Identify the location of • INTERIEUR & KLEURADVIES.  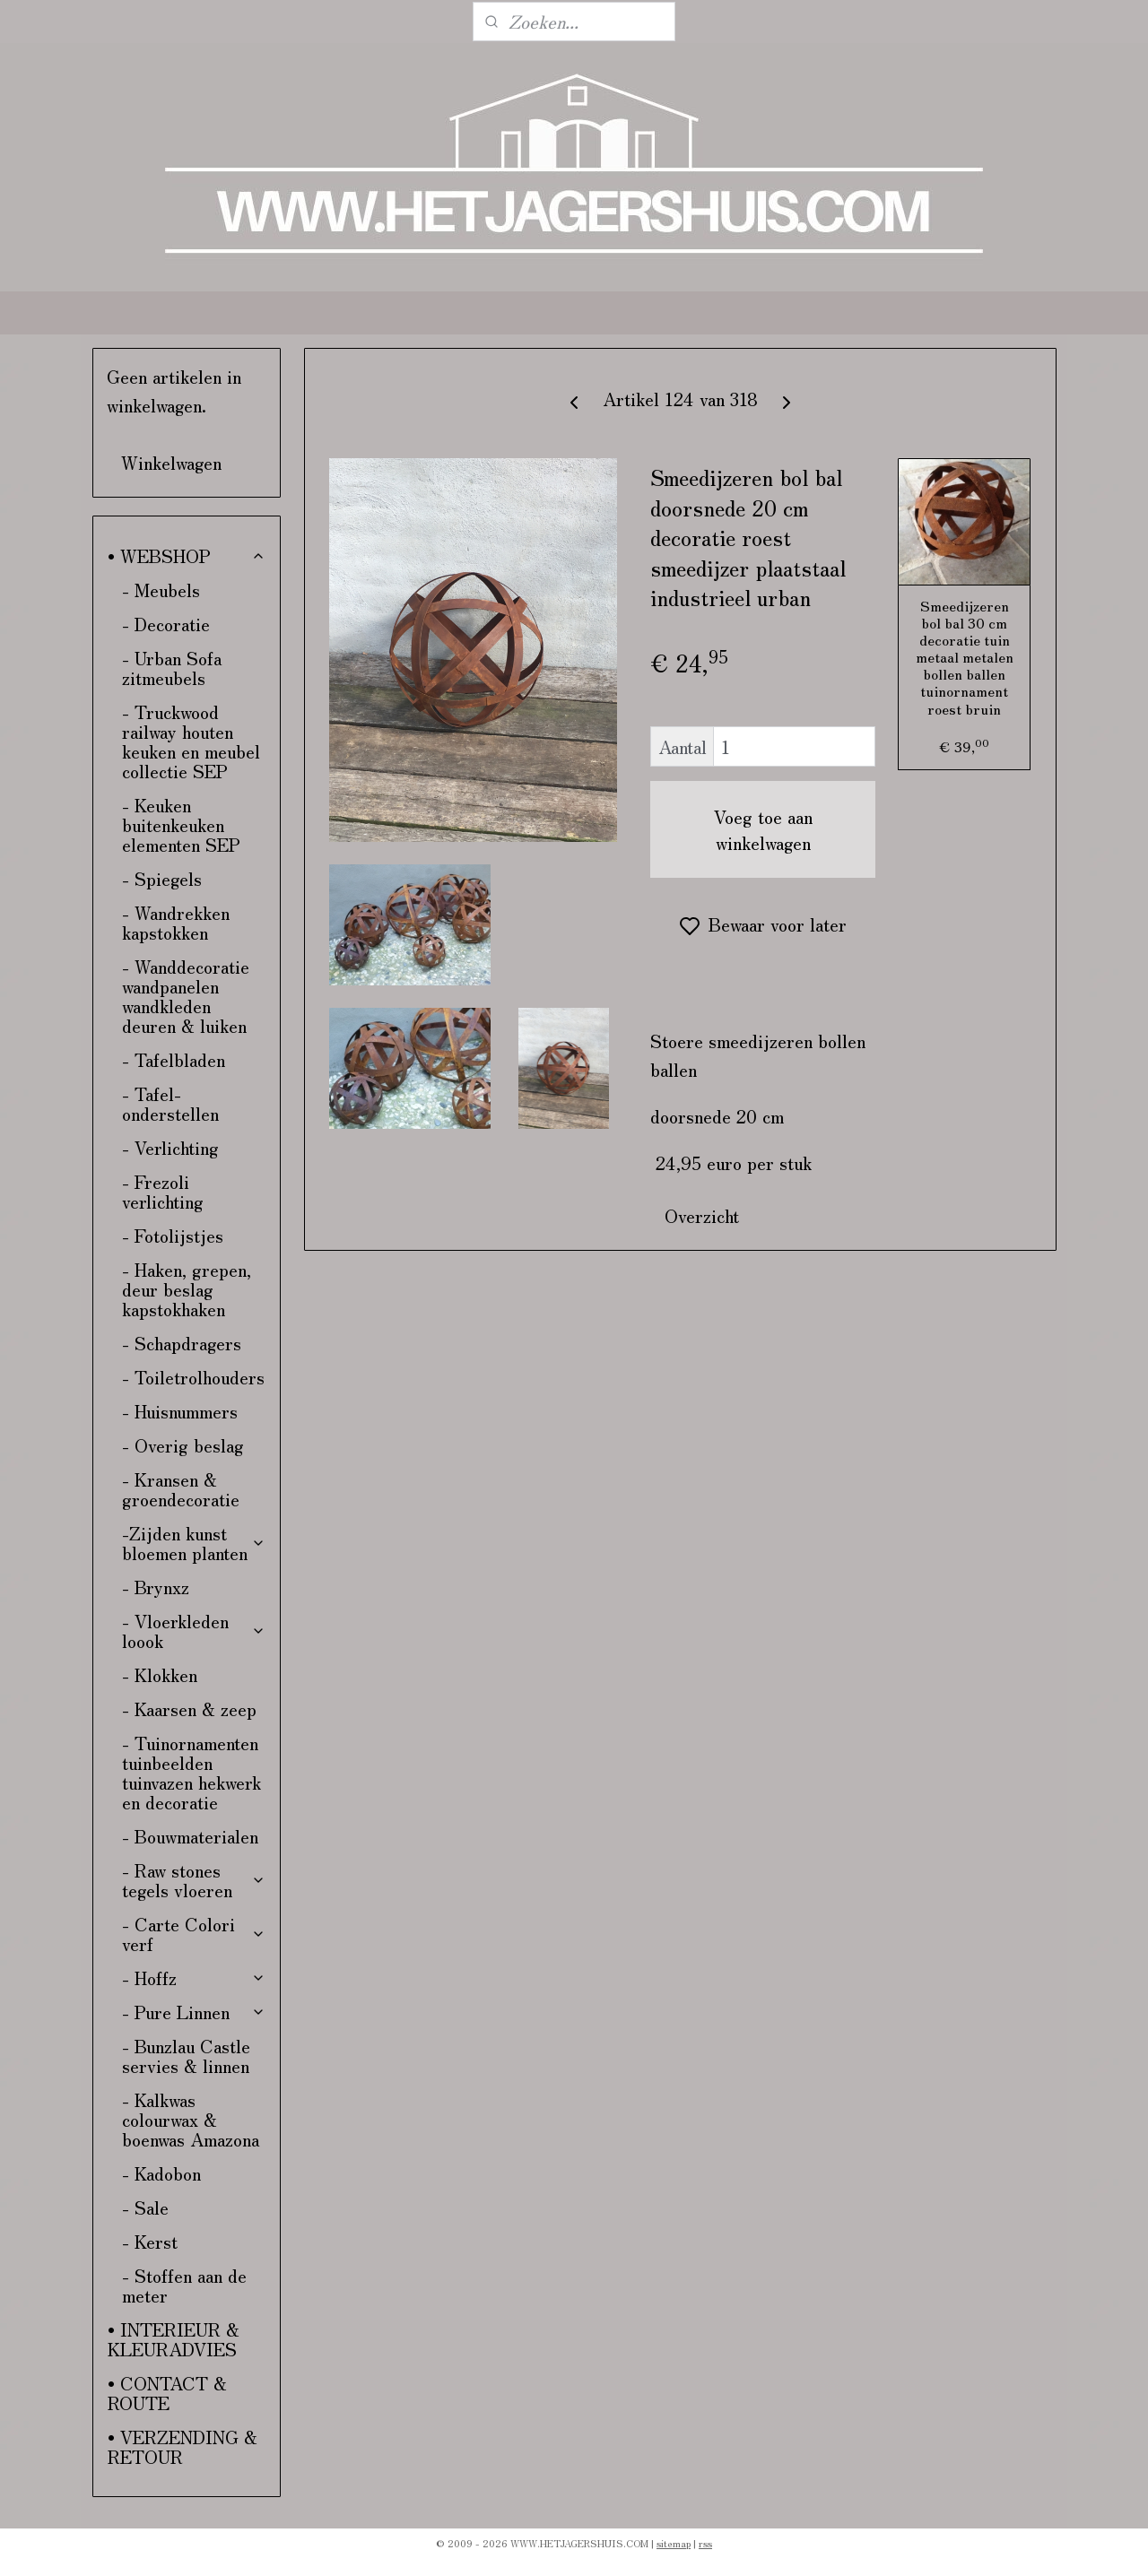
(173, 2339).